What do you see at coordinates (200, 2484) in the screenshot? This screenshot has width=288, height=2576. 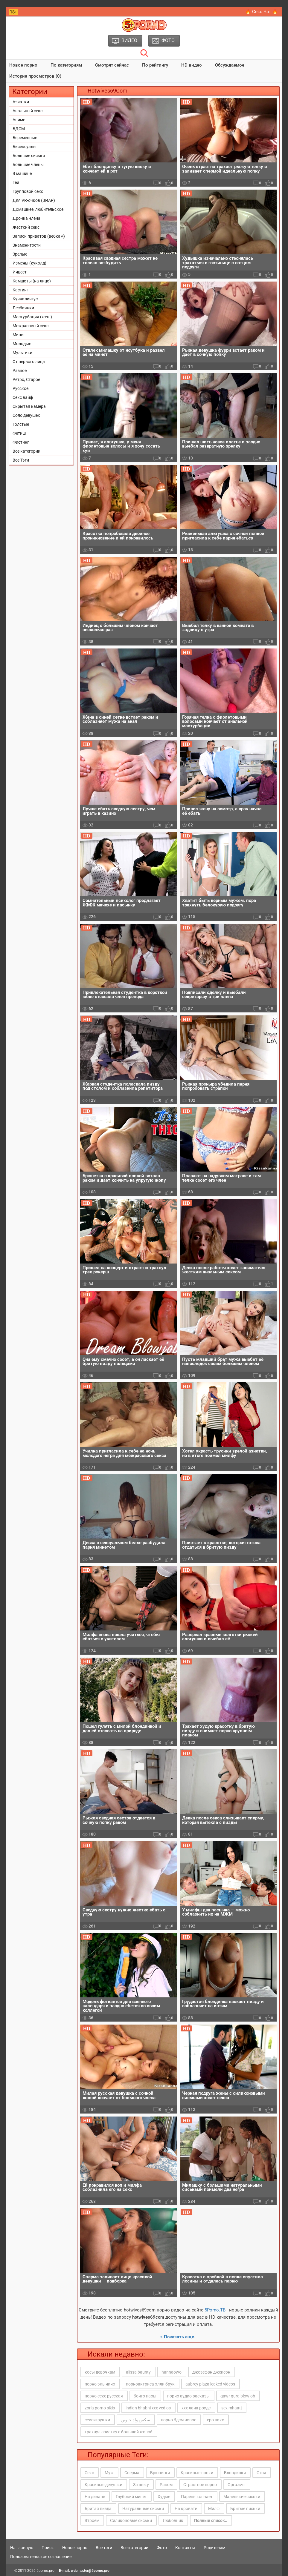 I see `Страстное порно` at bounding box center [200, 2484].